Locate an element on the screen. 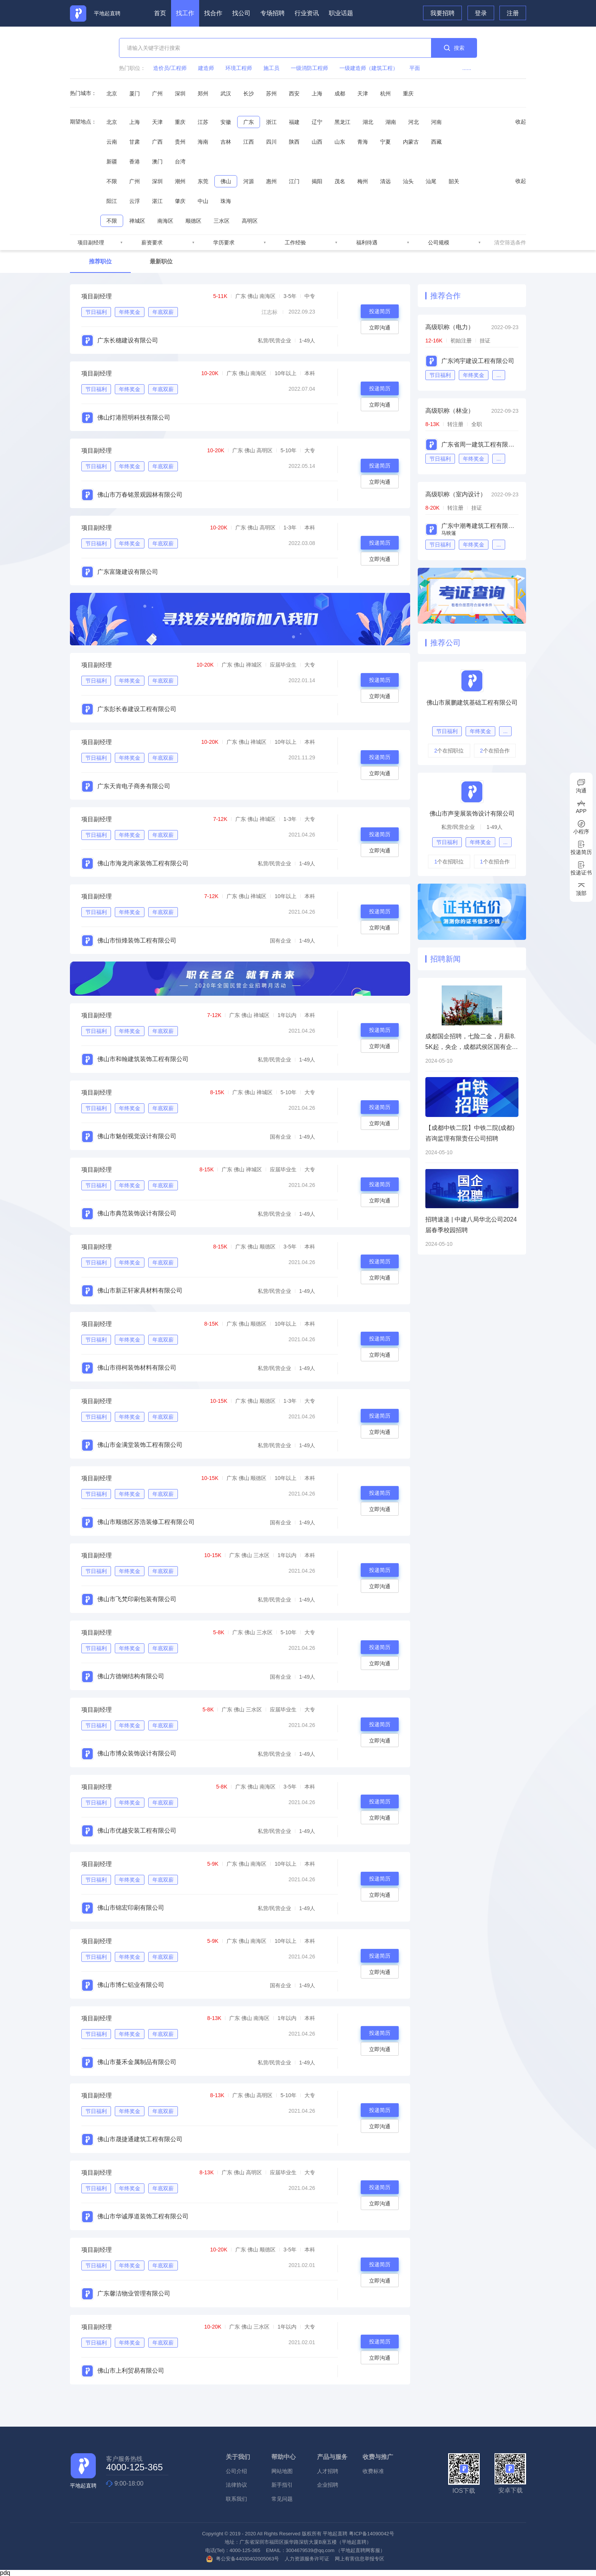  我要招聘 is located at coordinates (442, 13).